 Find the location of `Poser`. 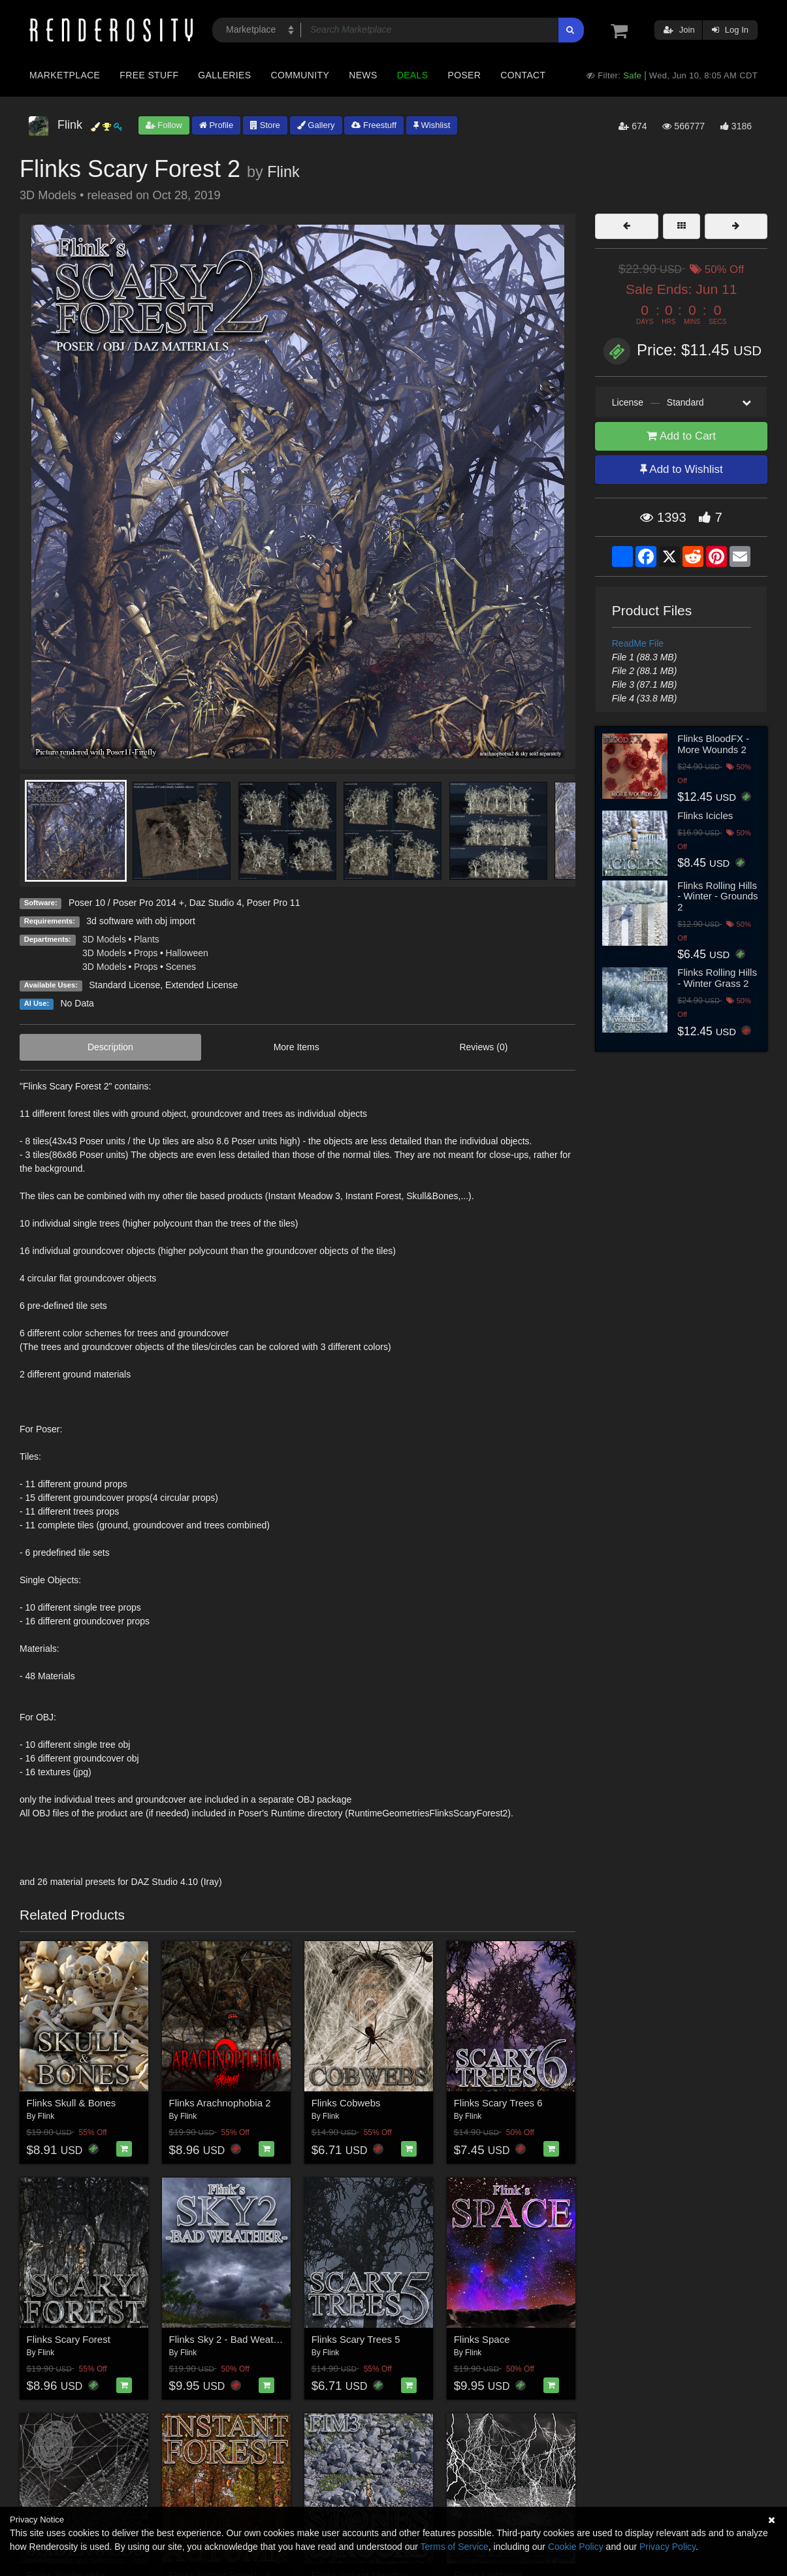

Poser is located at coordinates (464, 75).